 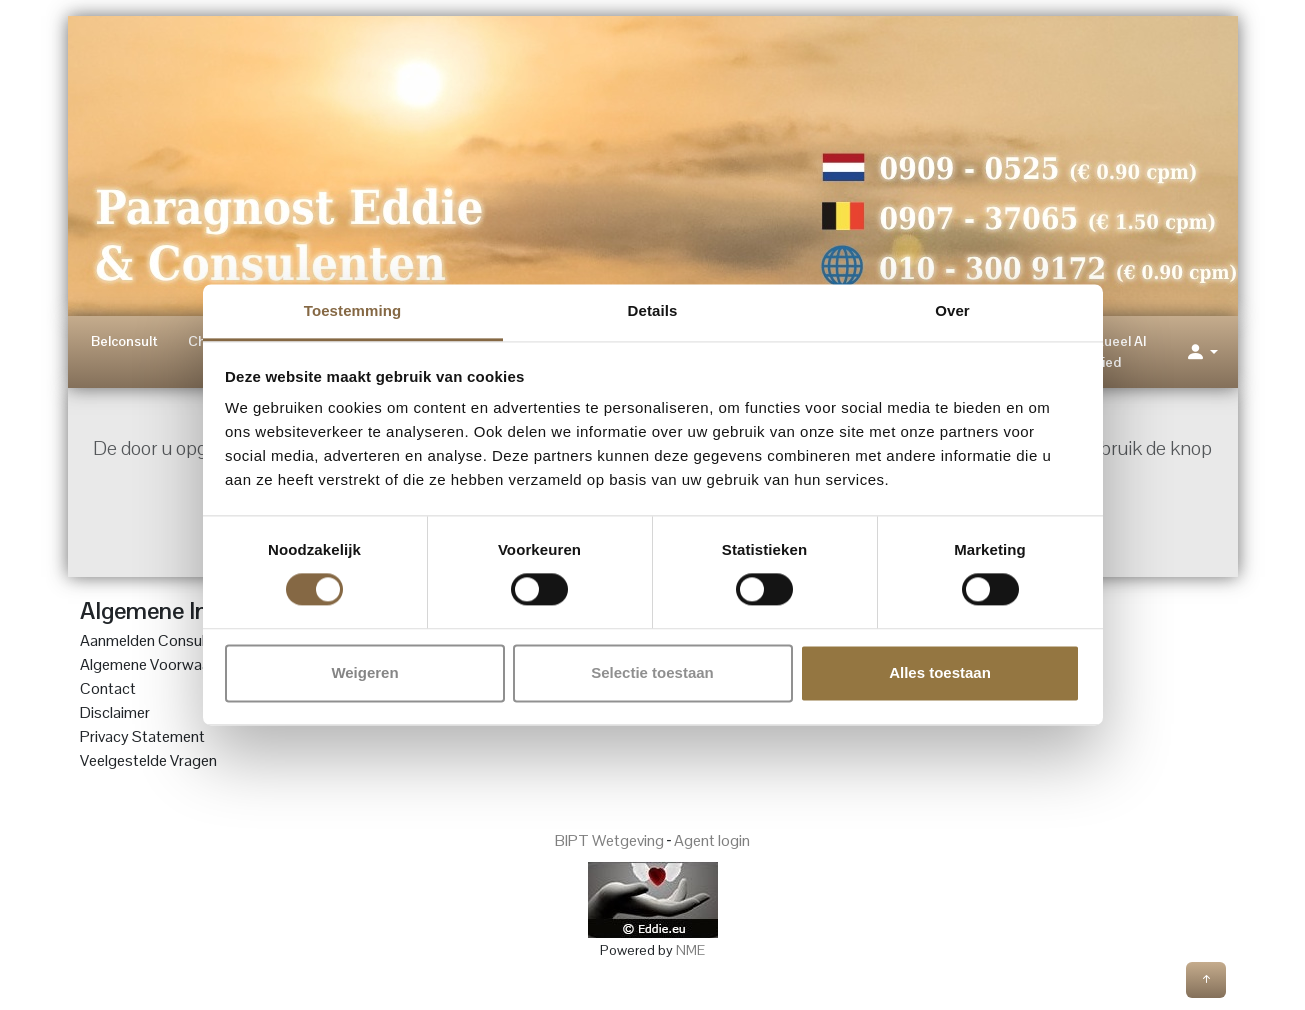 What do you see at coordinates (142, 736) in the screenshot?
I see `Privacy Statement` at bounding box center [142, 736].